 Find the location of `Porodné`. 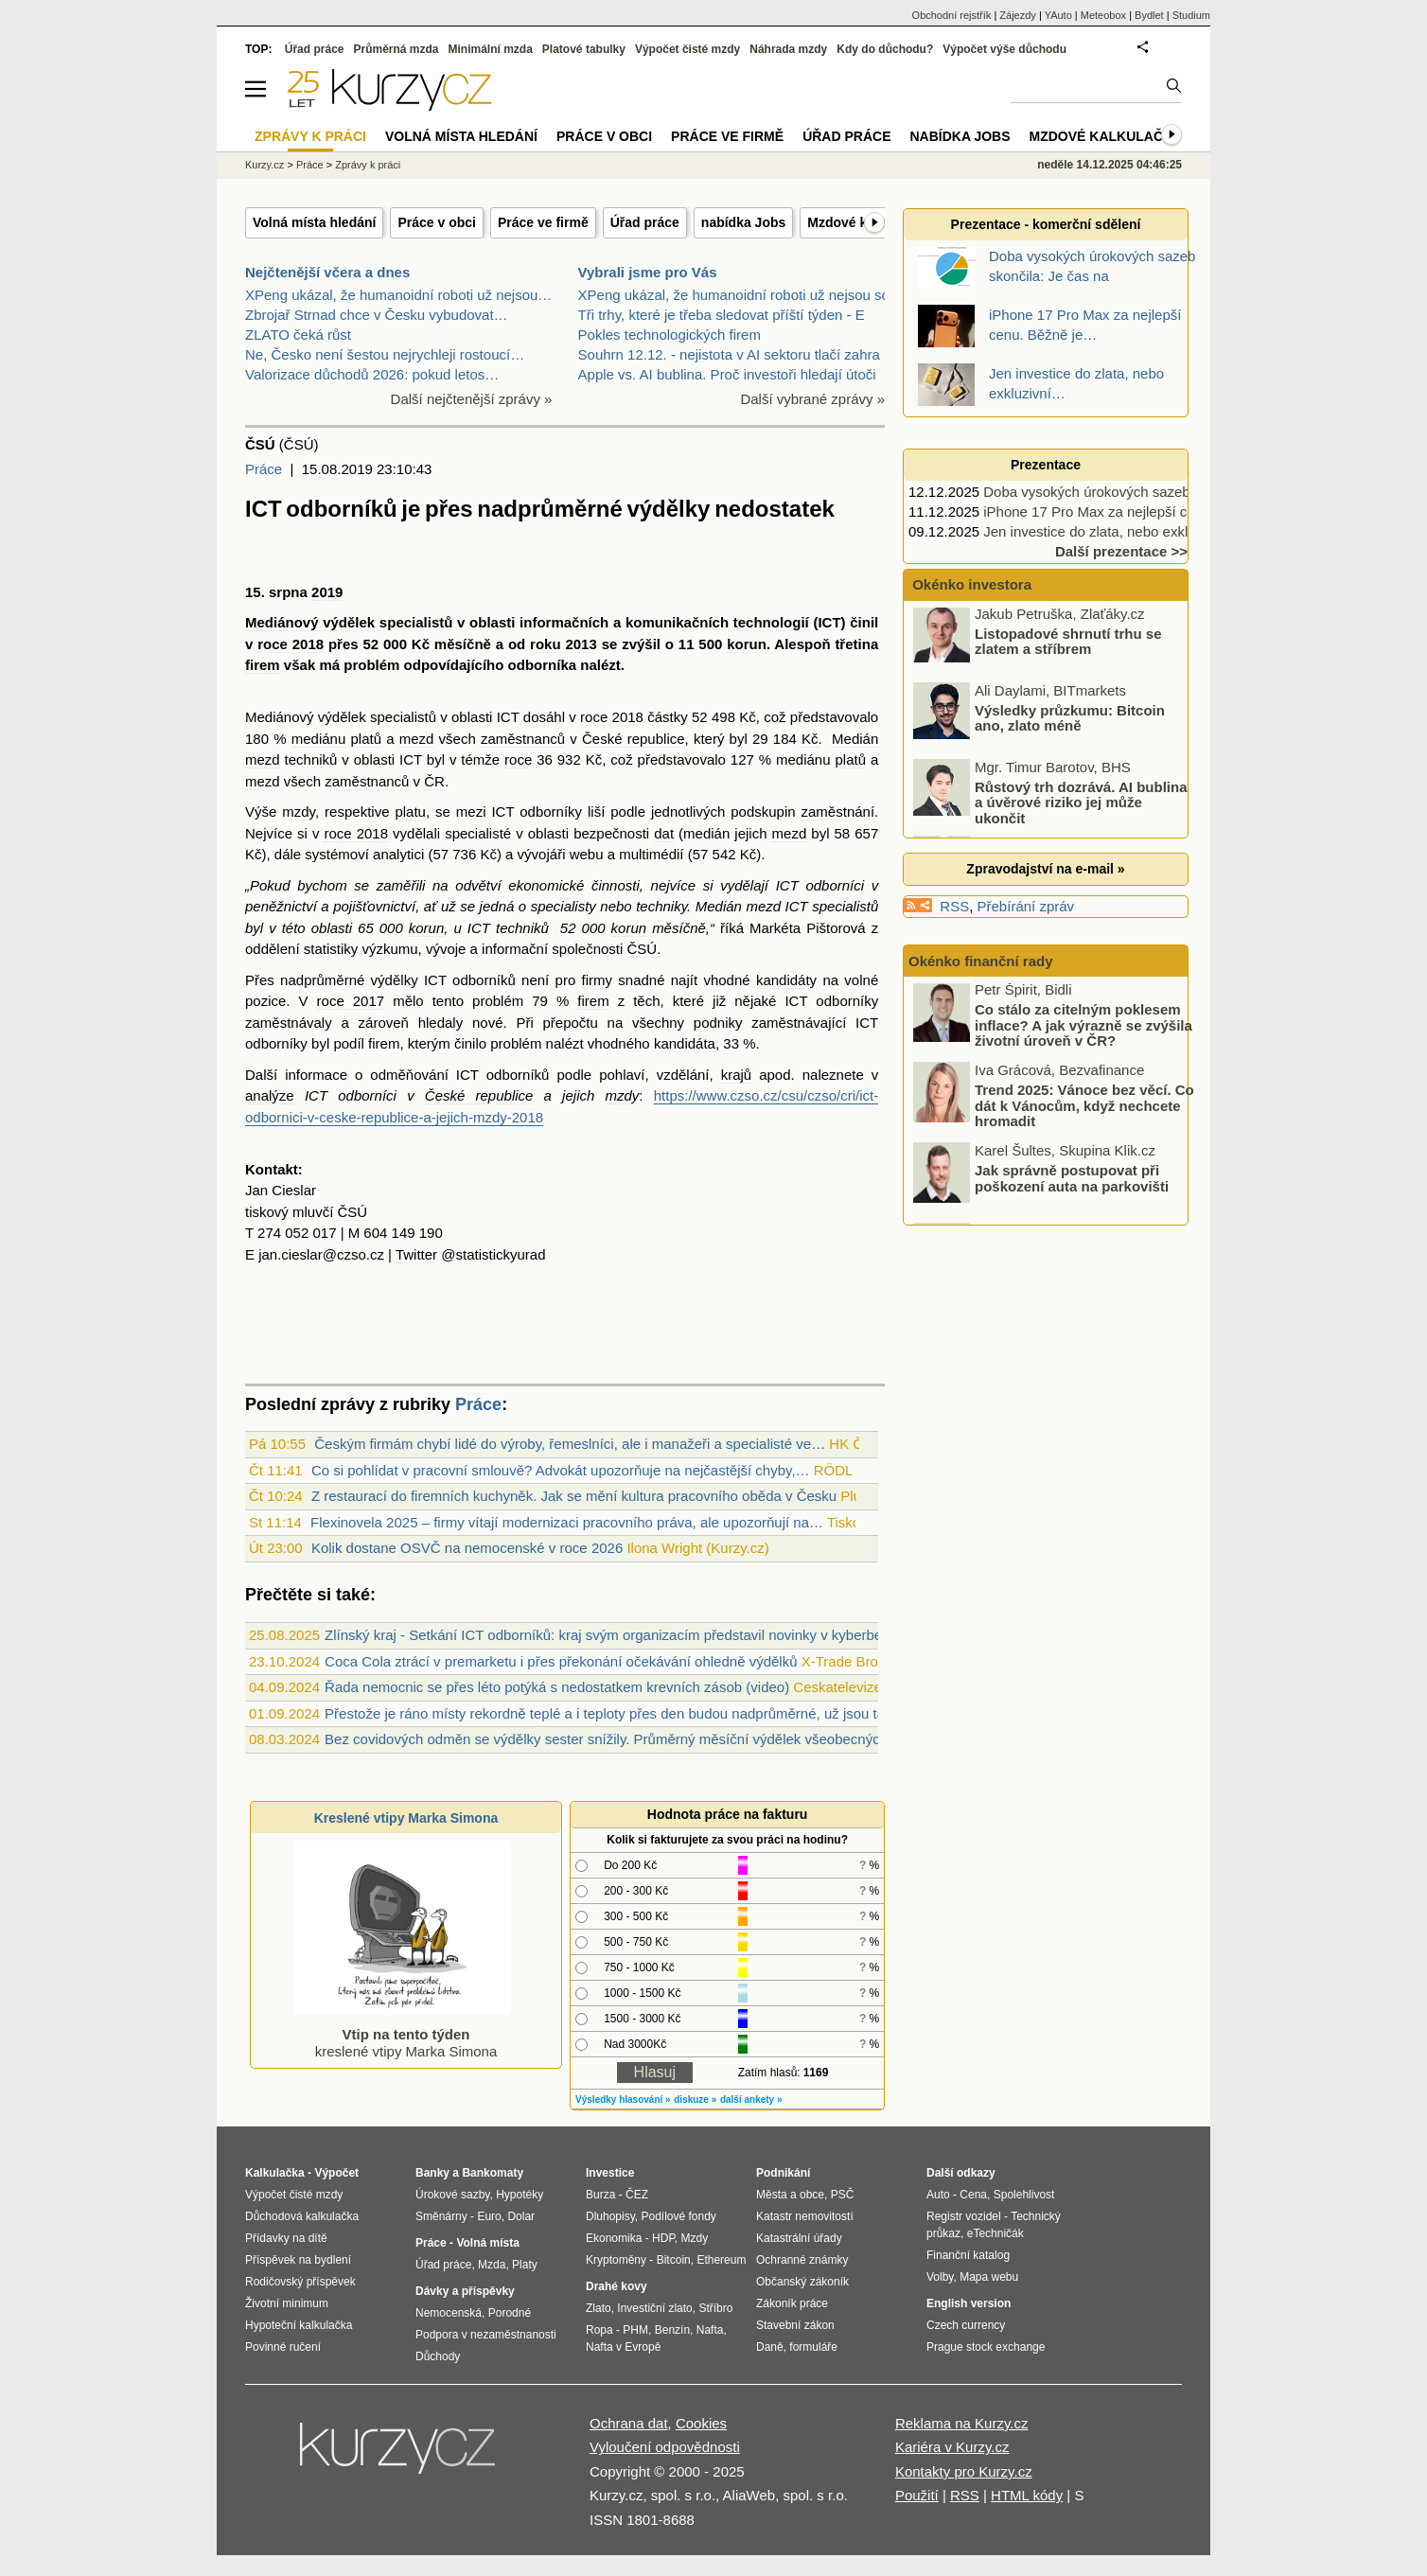

Porodné is located at coordinates (509, 2313).